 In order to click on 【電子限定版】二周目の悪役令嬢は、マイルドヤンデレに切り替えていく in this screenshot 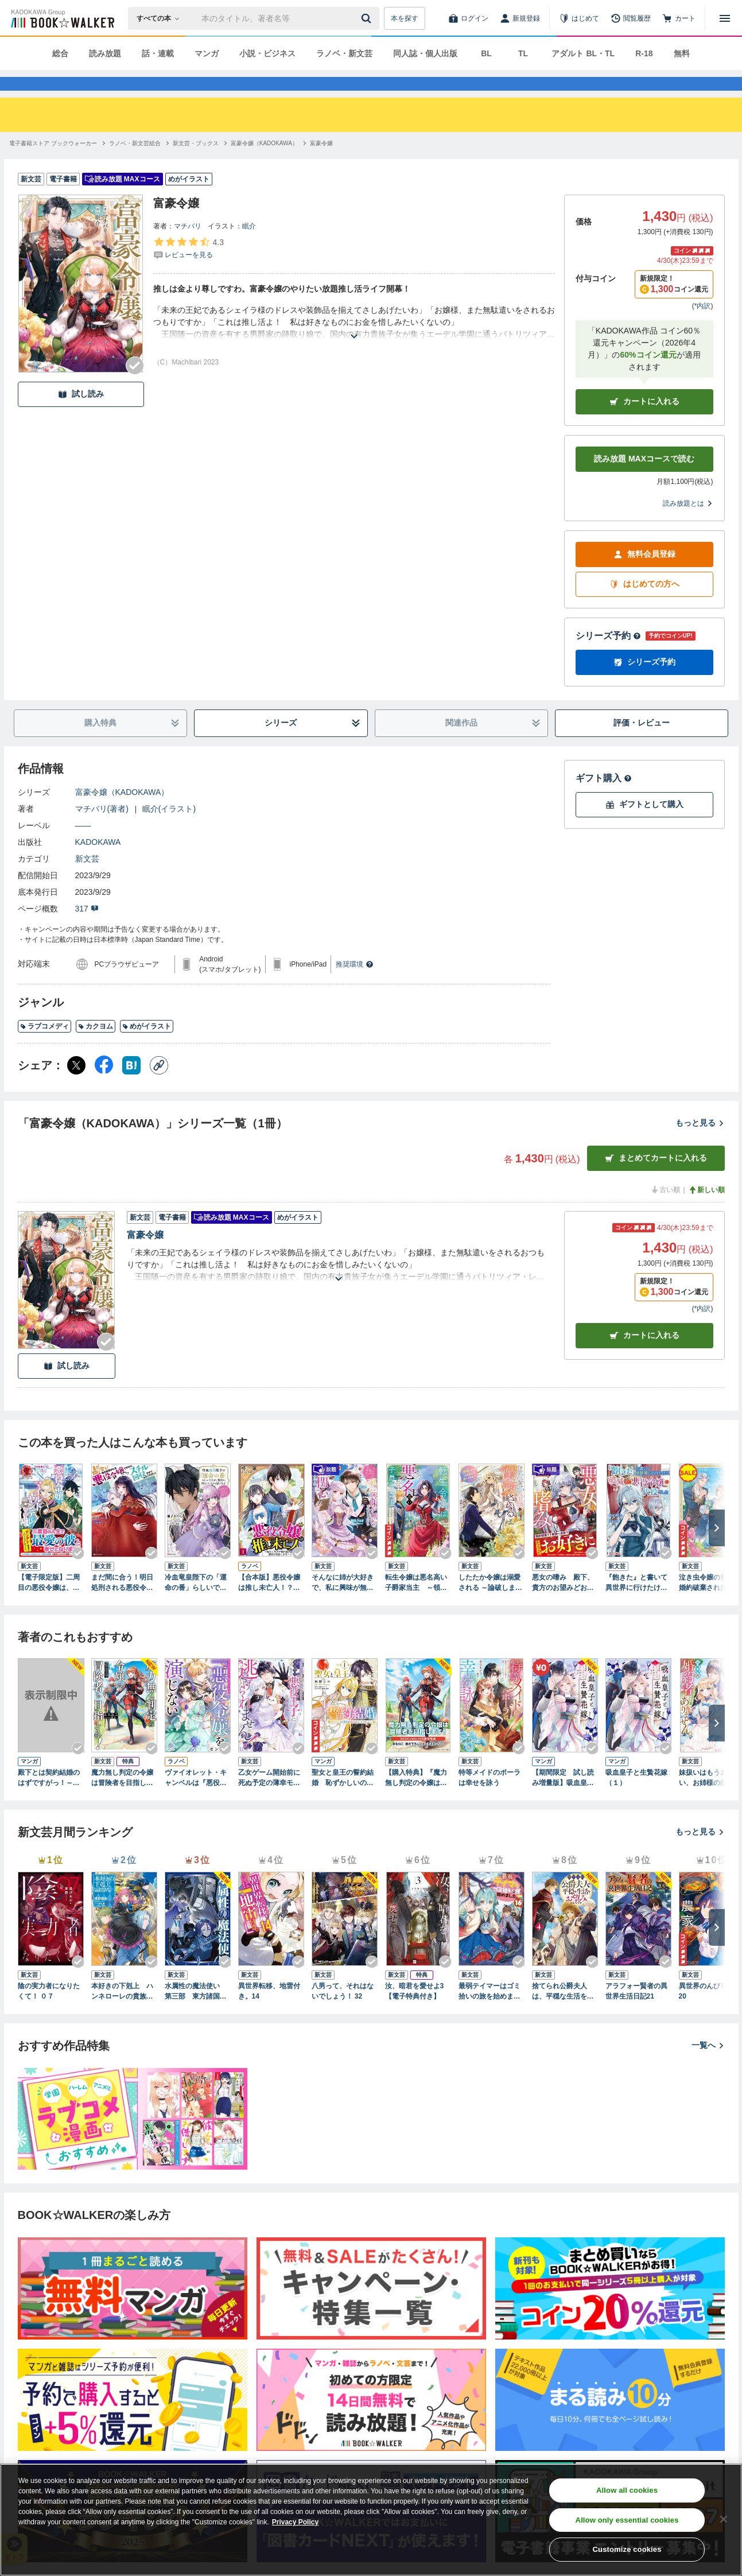, I will do `click(49, 1603)`.